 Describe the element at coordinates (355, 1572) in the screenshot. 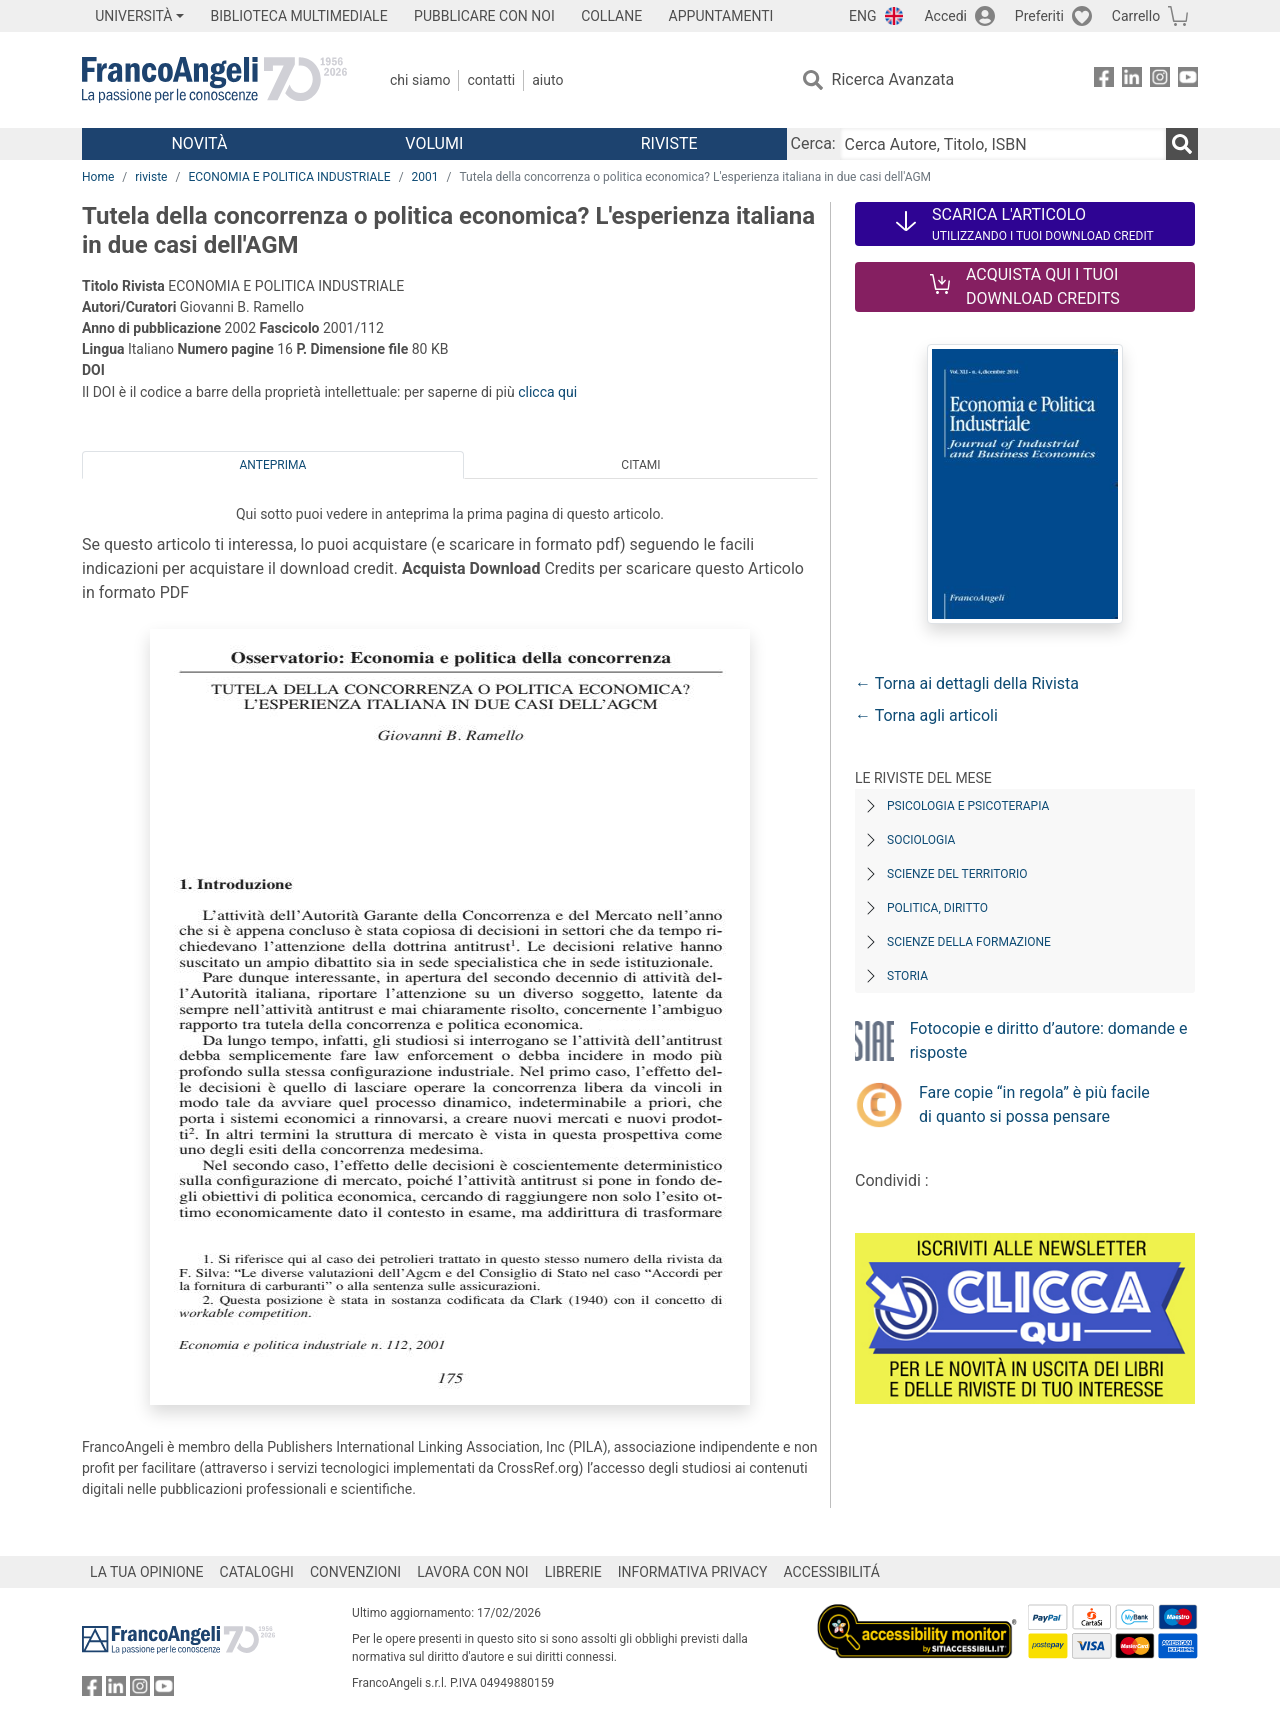

I see `CONVENZIONI` at that location.